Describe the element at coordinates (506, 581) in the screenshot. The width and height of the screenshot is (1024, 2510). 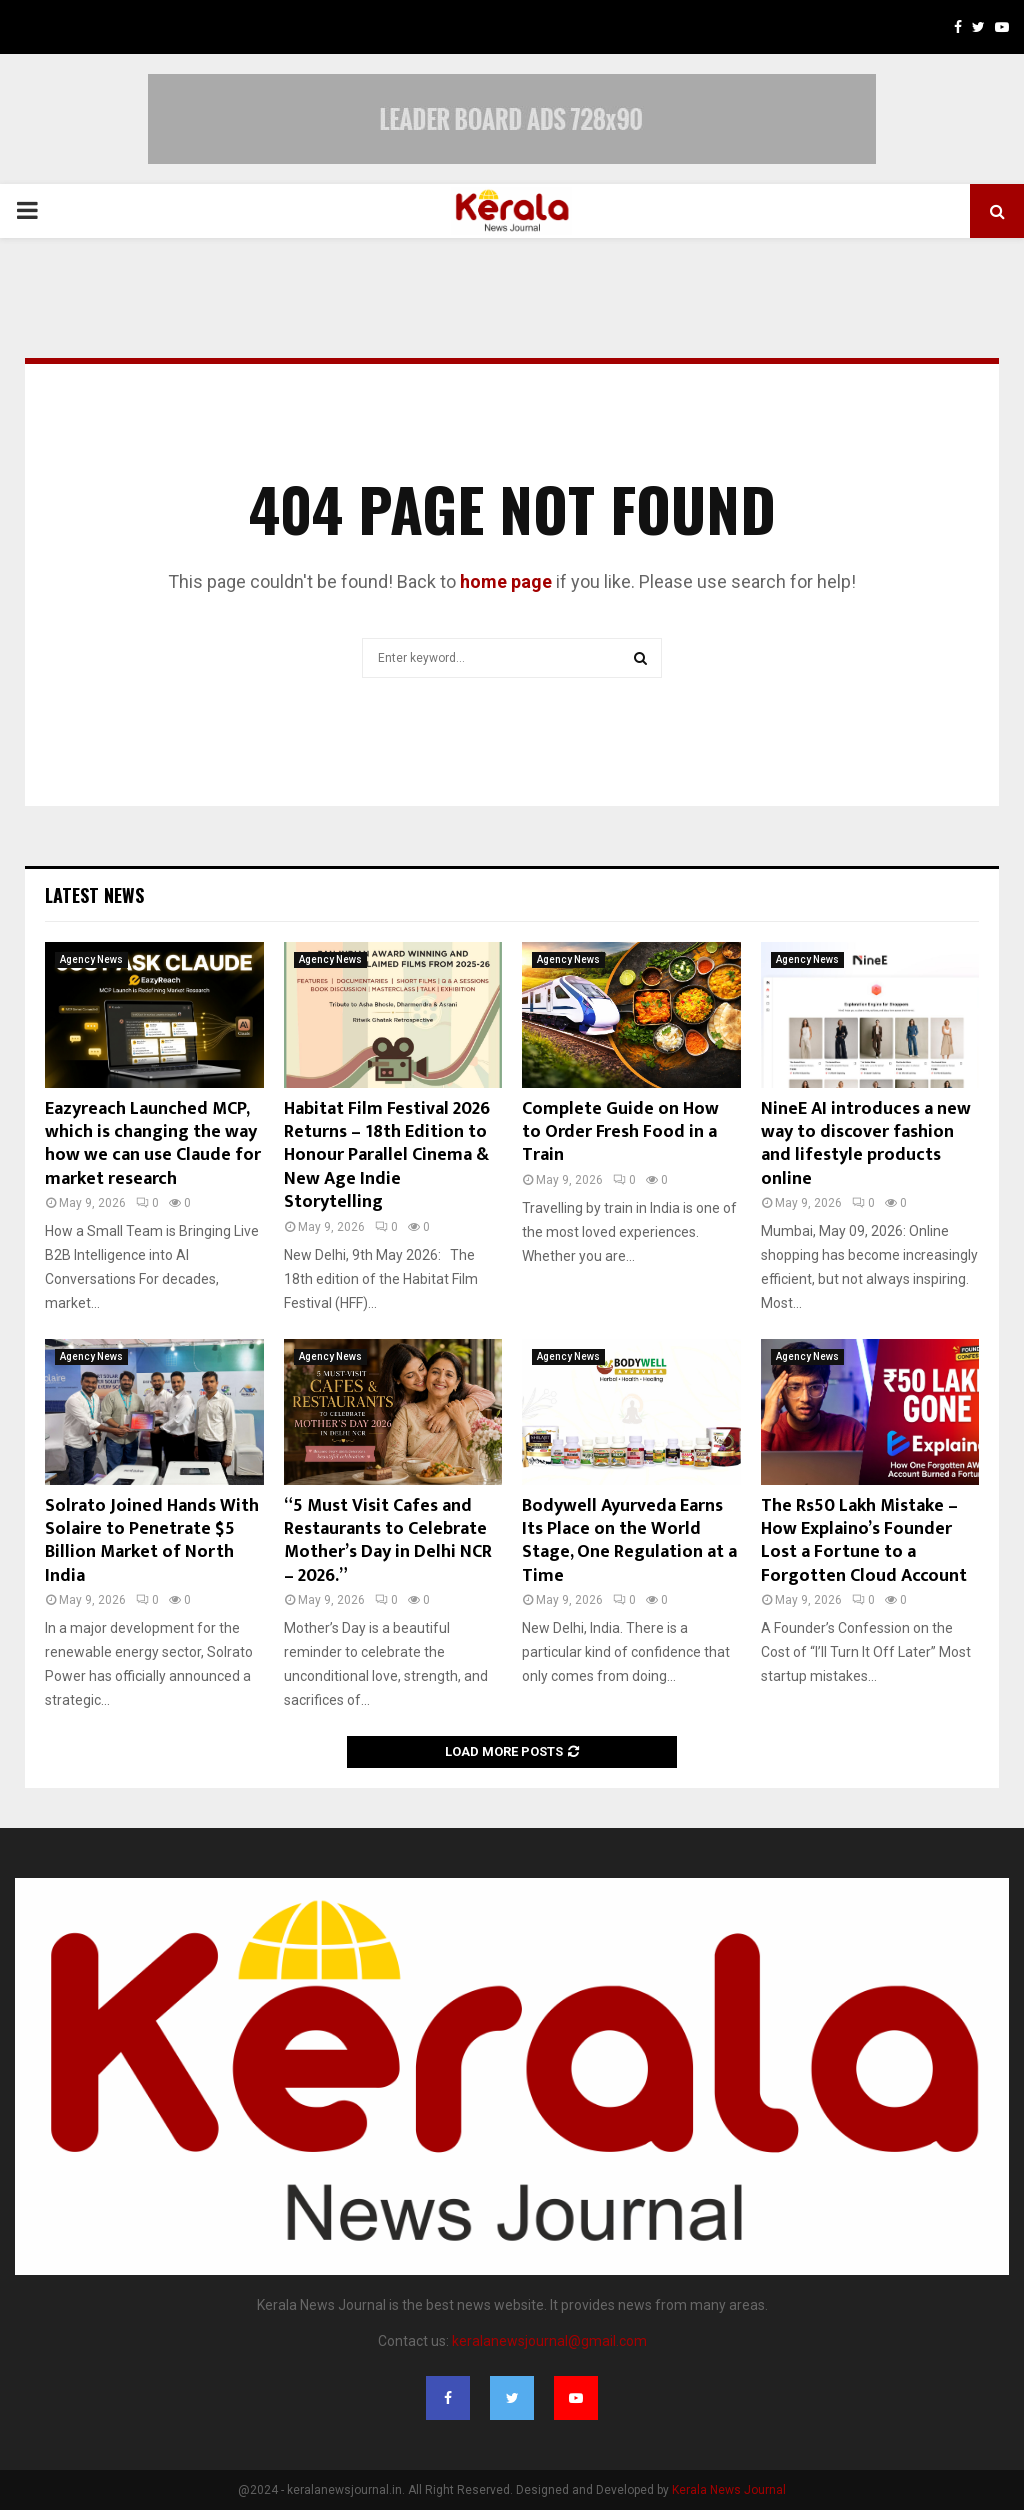
I see `home page` at that location.